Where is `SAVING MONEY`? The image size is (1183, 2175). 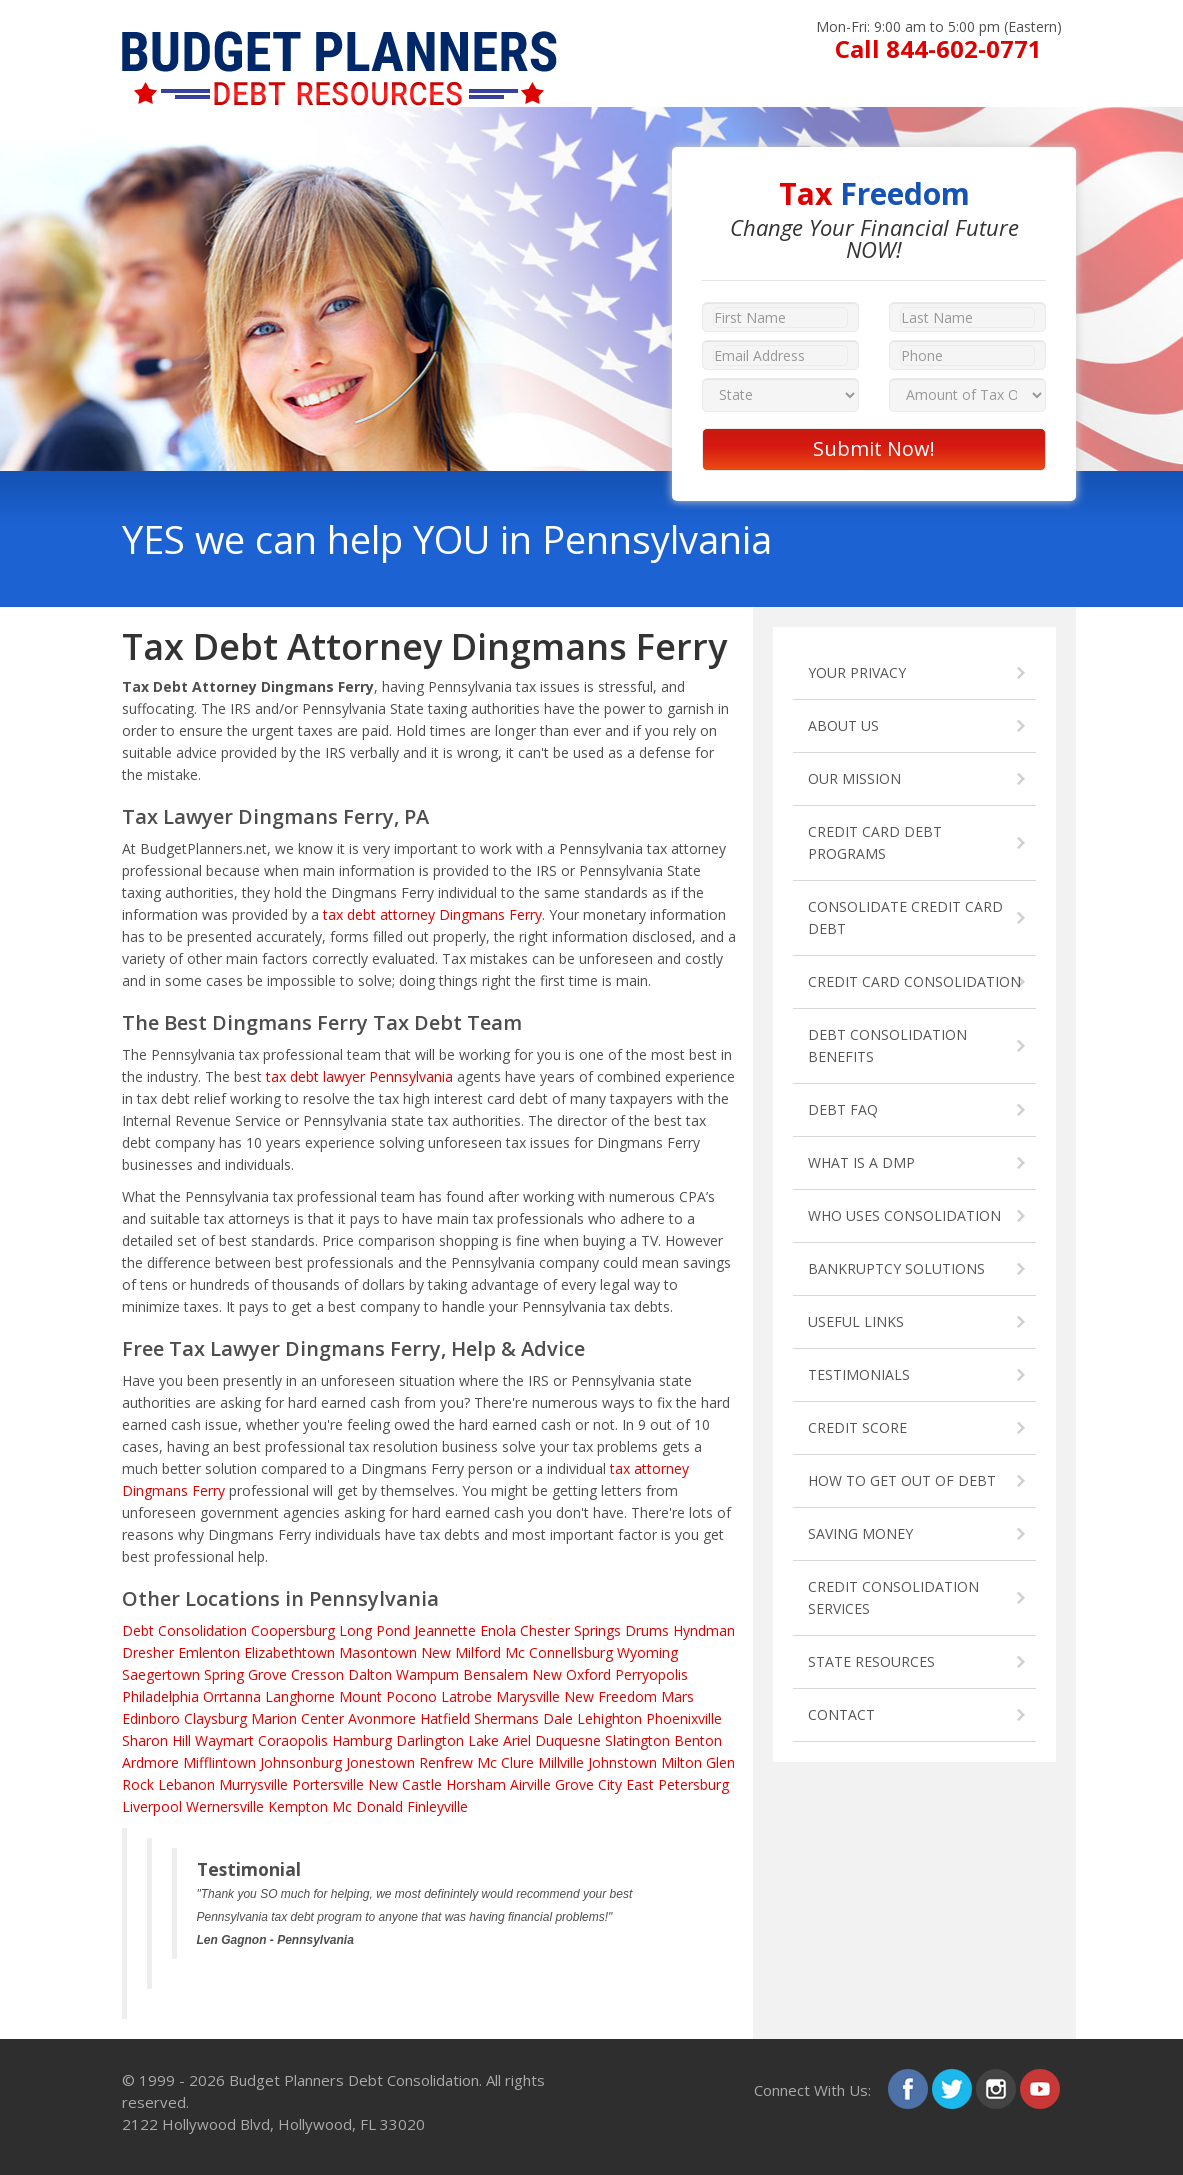
SAVING MONEY is located at coordinates (860, 1533).